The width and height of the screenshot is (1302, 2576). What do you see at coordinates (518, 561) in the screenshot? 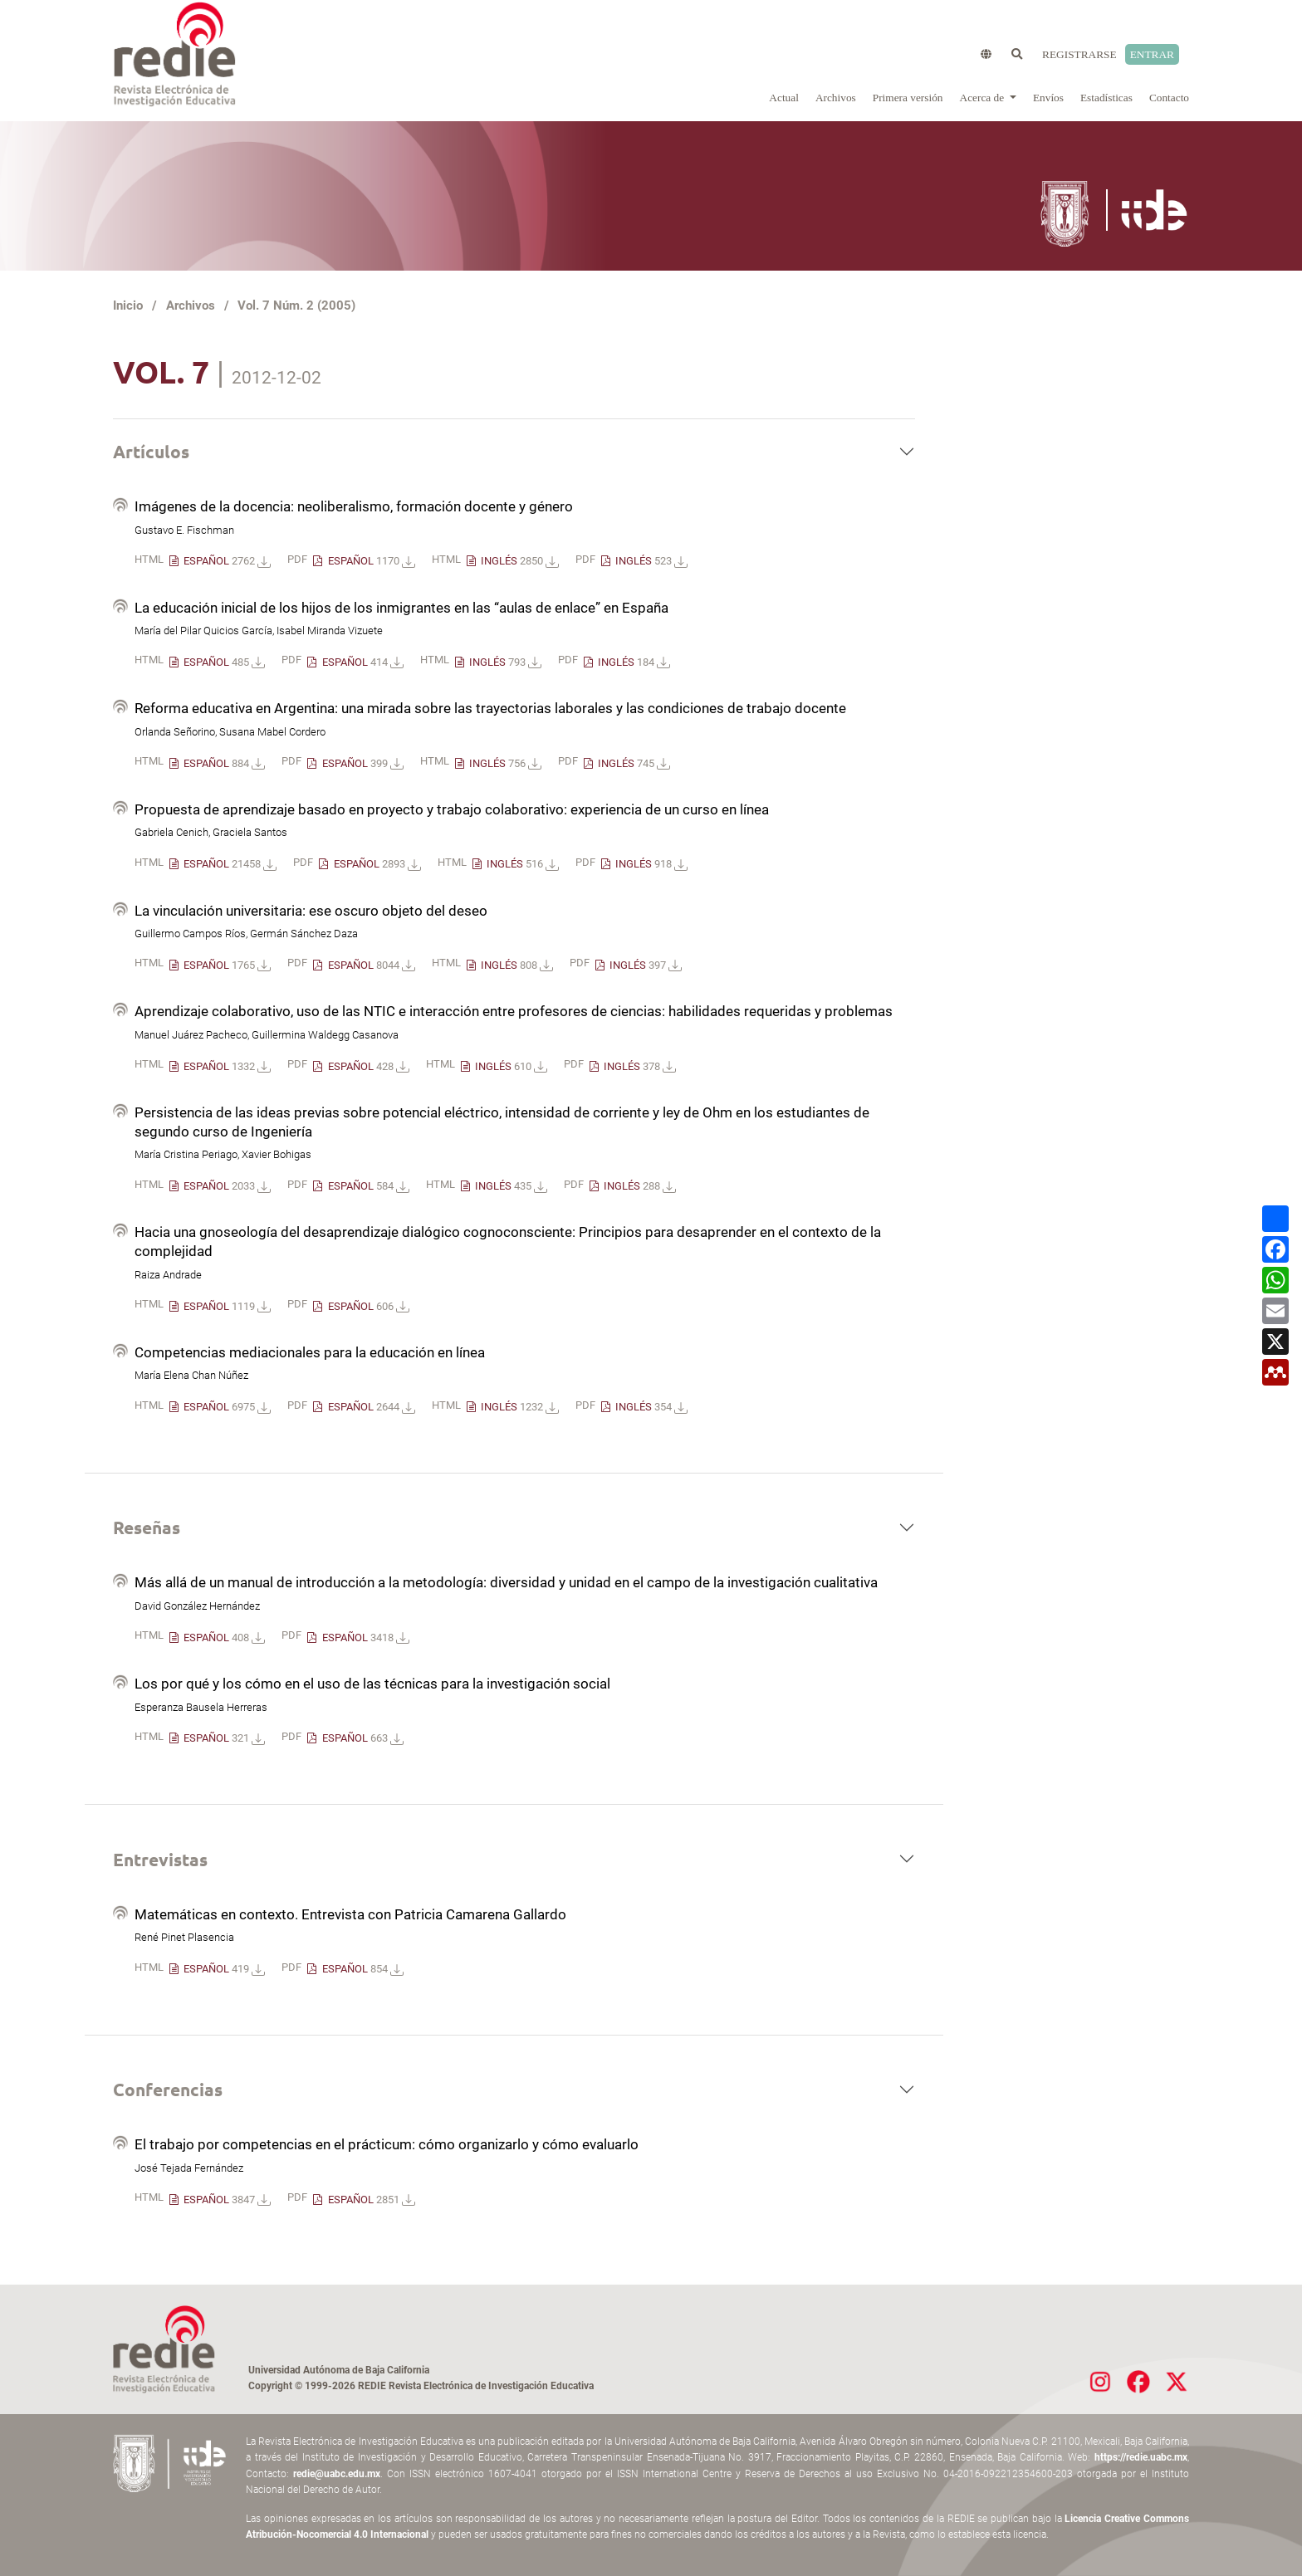
I see `INGLÉS` at bounding box center [518, 561].